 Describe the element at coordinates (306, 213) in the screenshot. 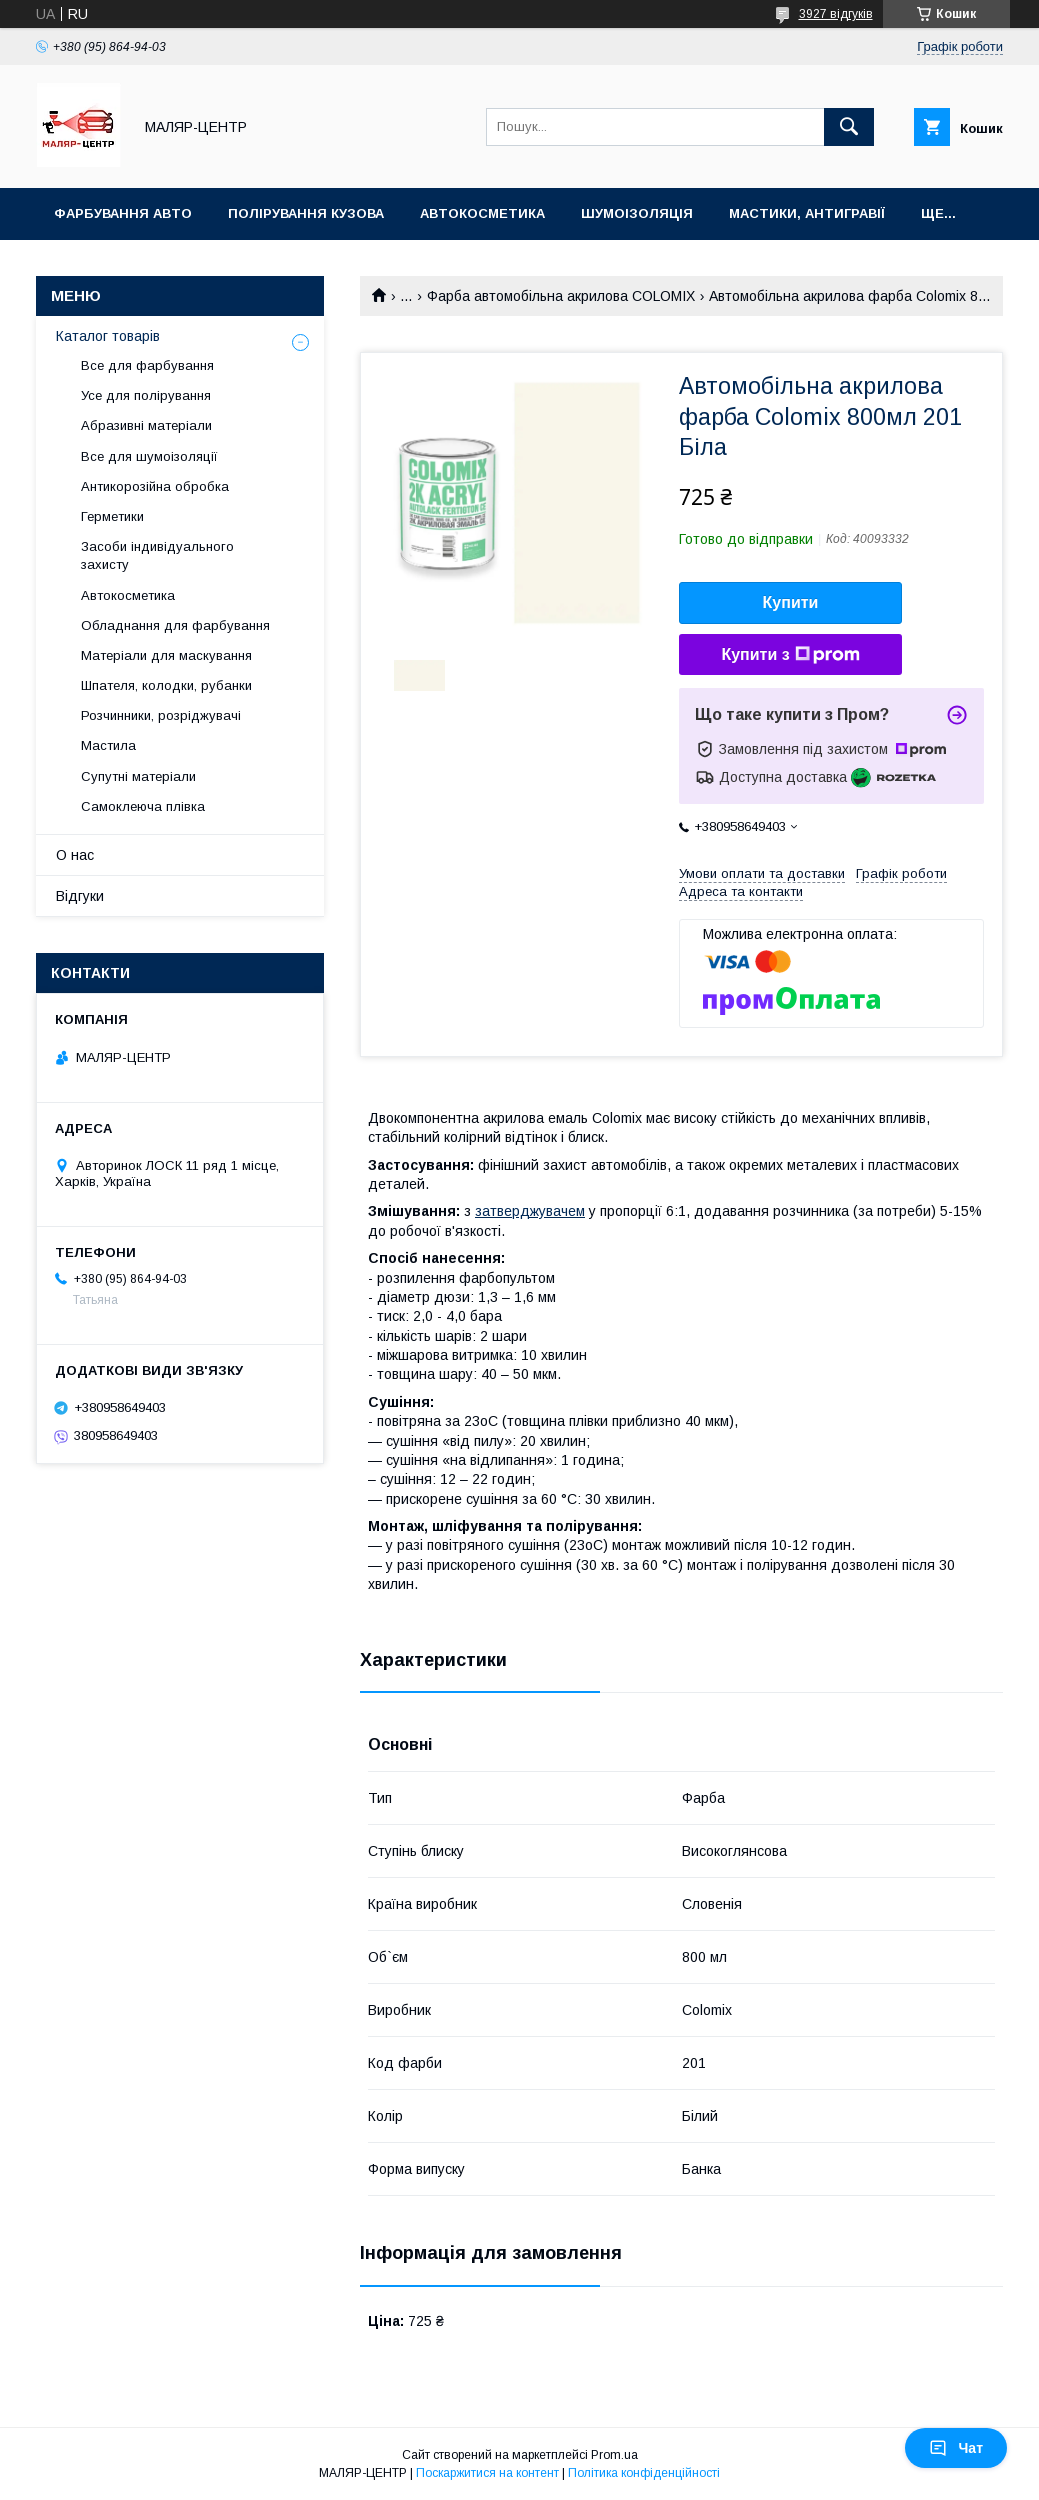

I see `Полірування кузова` at that location.